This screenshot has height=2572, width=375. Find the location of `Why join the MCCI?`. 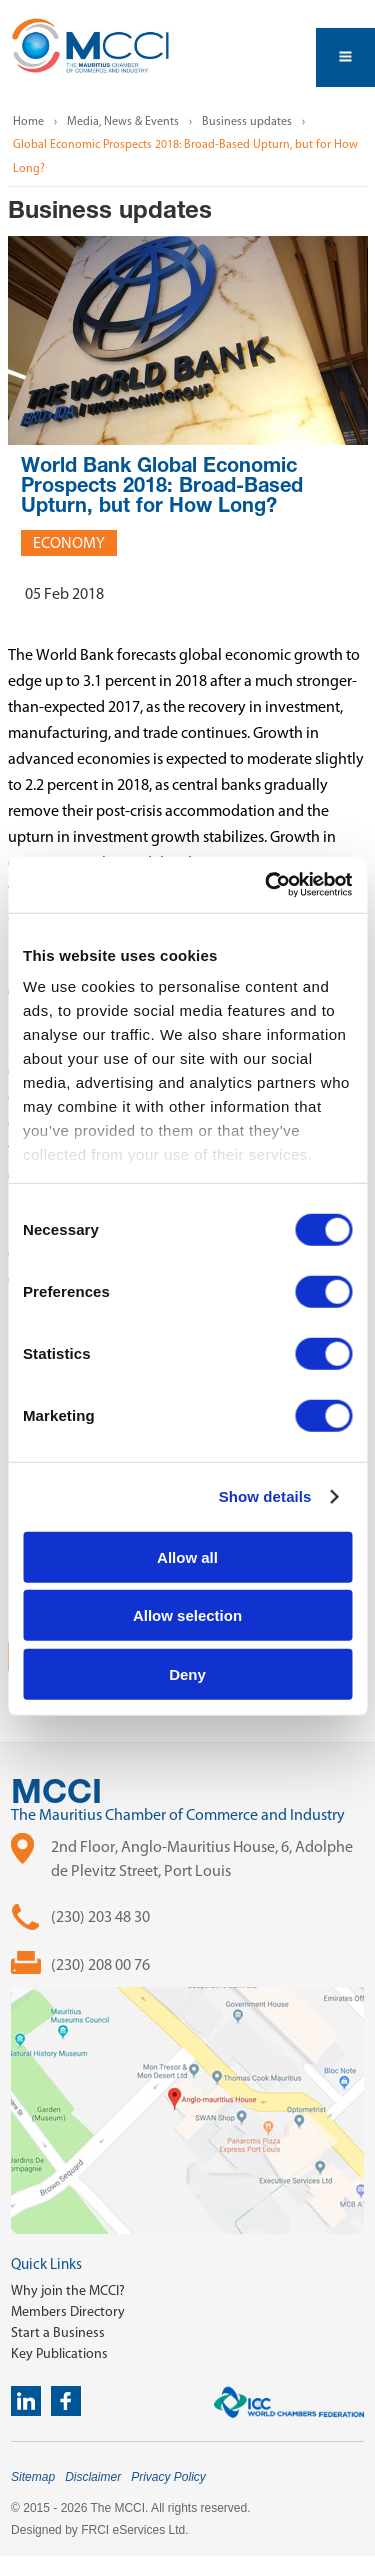

Why join the MCCI? is located at coordinates (68, 2290).